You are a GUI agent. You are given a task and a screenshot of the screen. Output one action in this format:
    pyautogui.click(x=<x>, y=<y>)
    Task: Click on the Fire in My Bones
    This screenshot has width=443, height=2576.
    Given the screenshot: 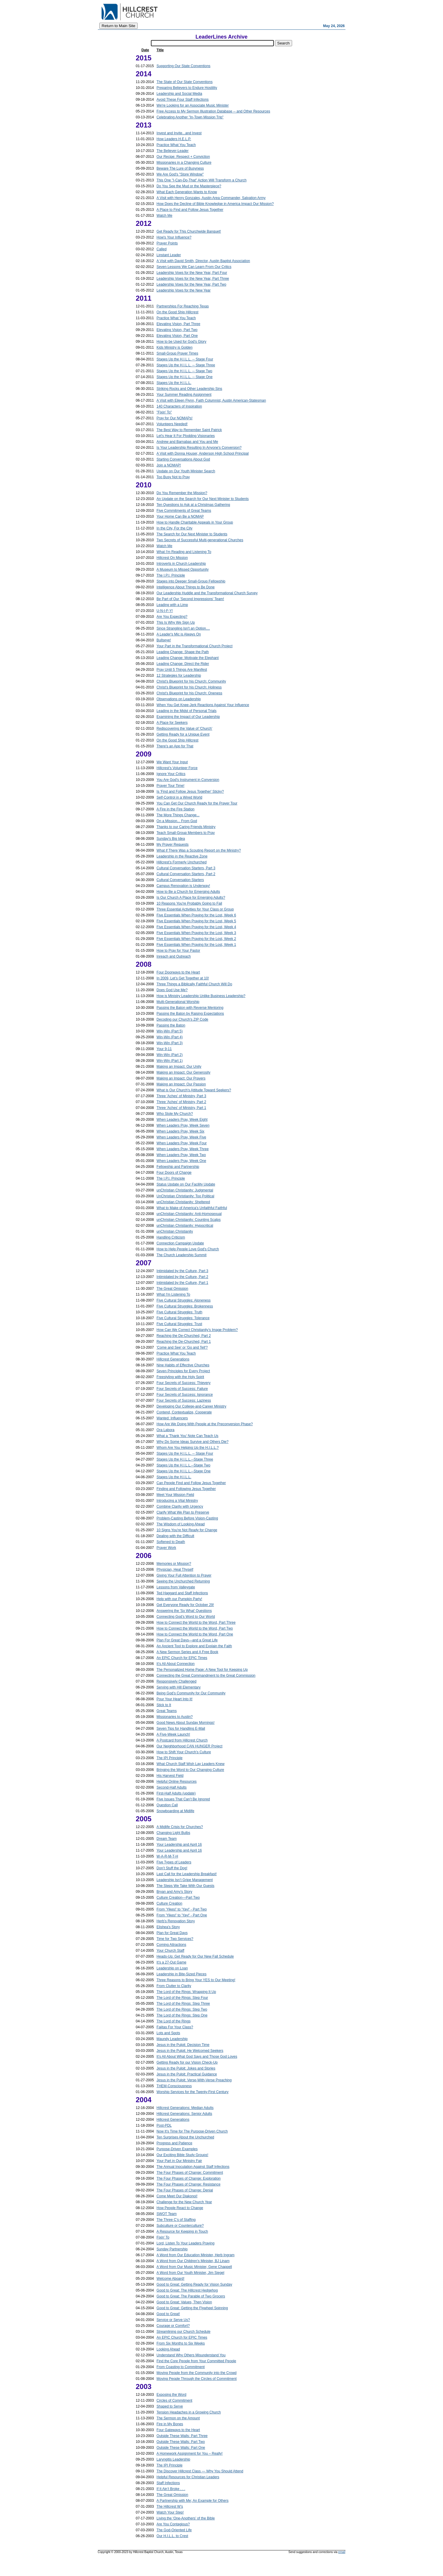 What is the action you would take?
    pyautogui.click(x=170, y=2424)
    